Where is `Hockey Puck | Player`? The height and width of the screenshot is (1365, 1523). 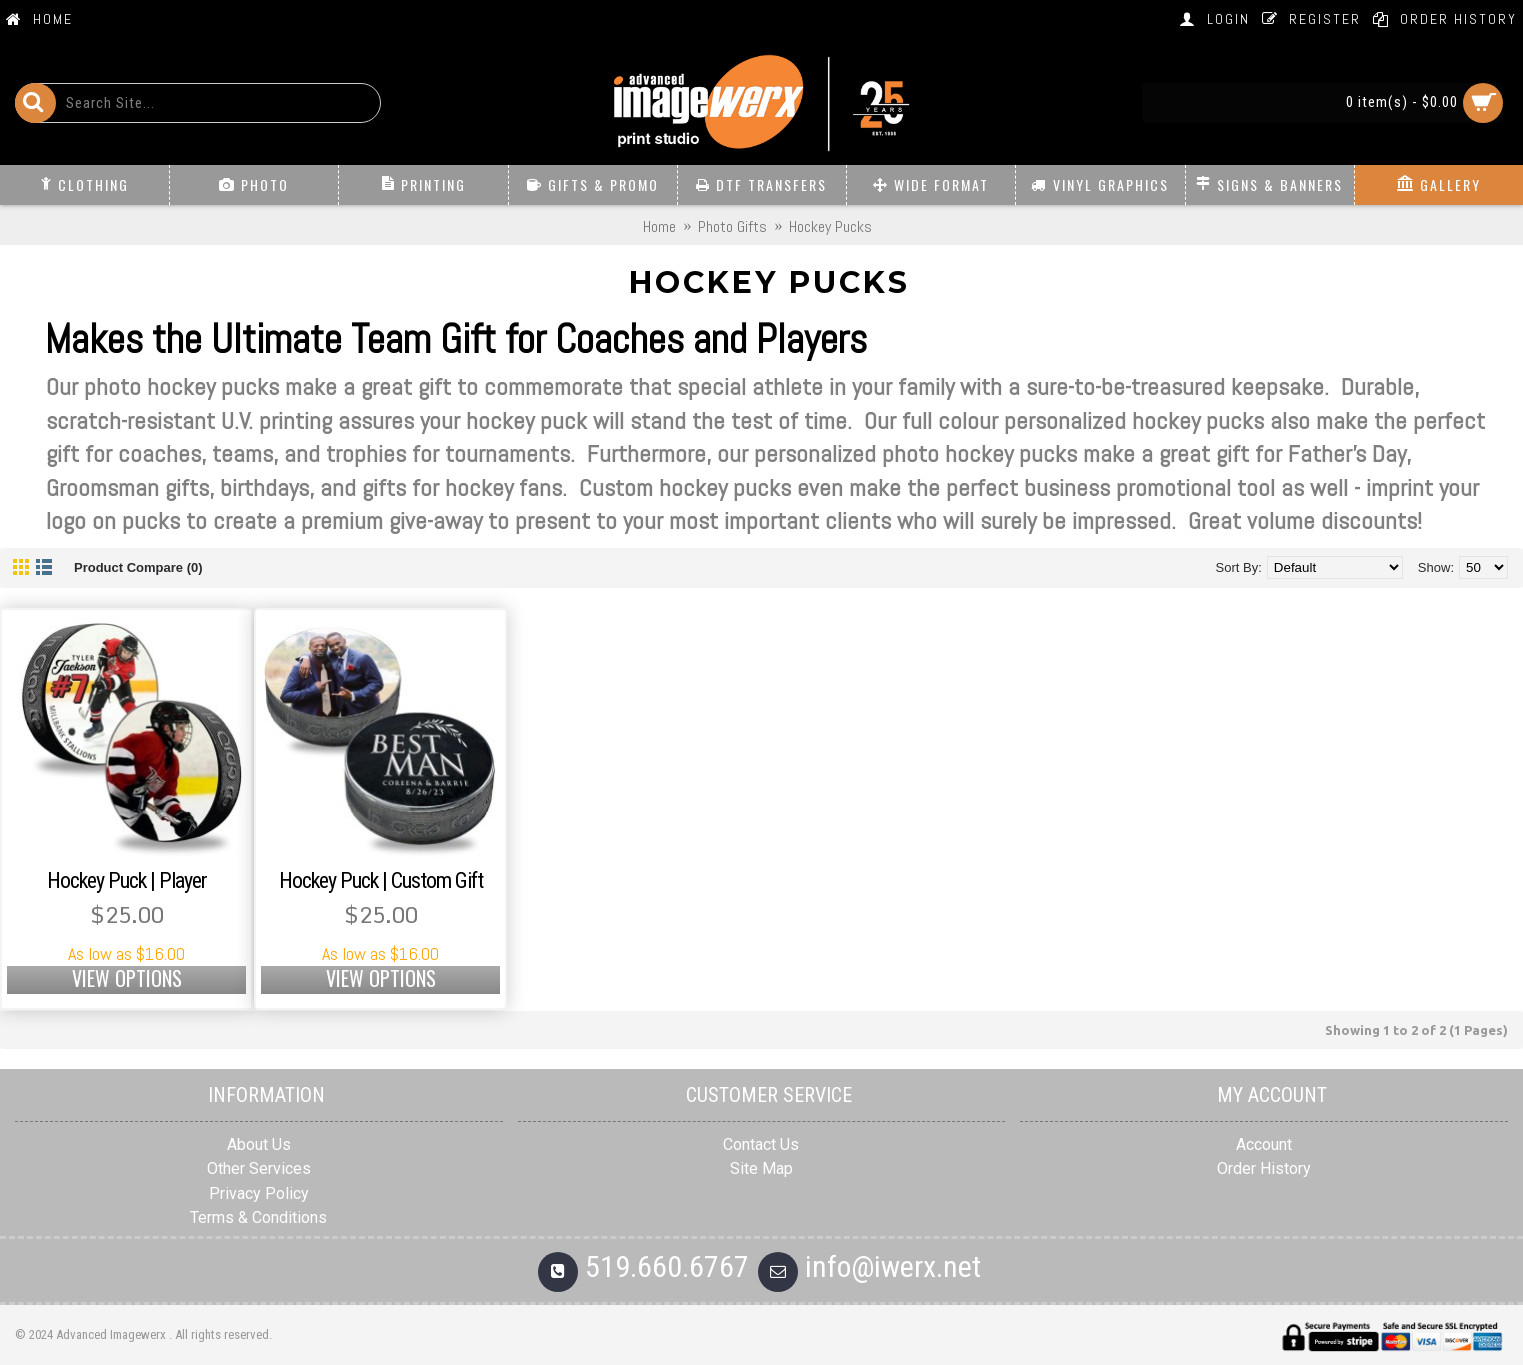
Hockey Puck | Player is located at coordinates (127, 880).